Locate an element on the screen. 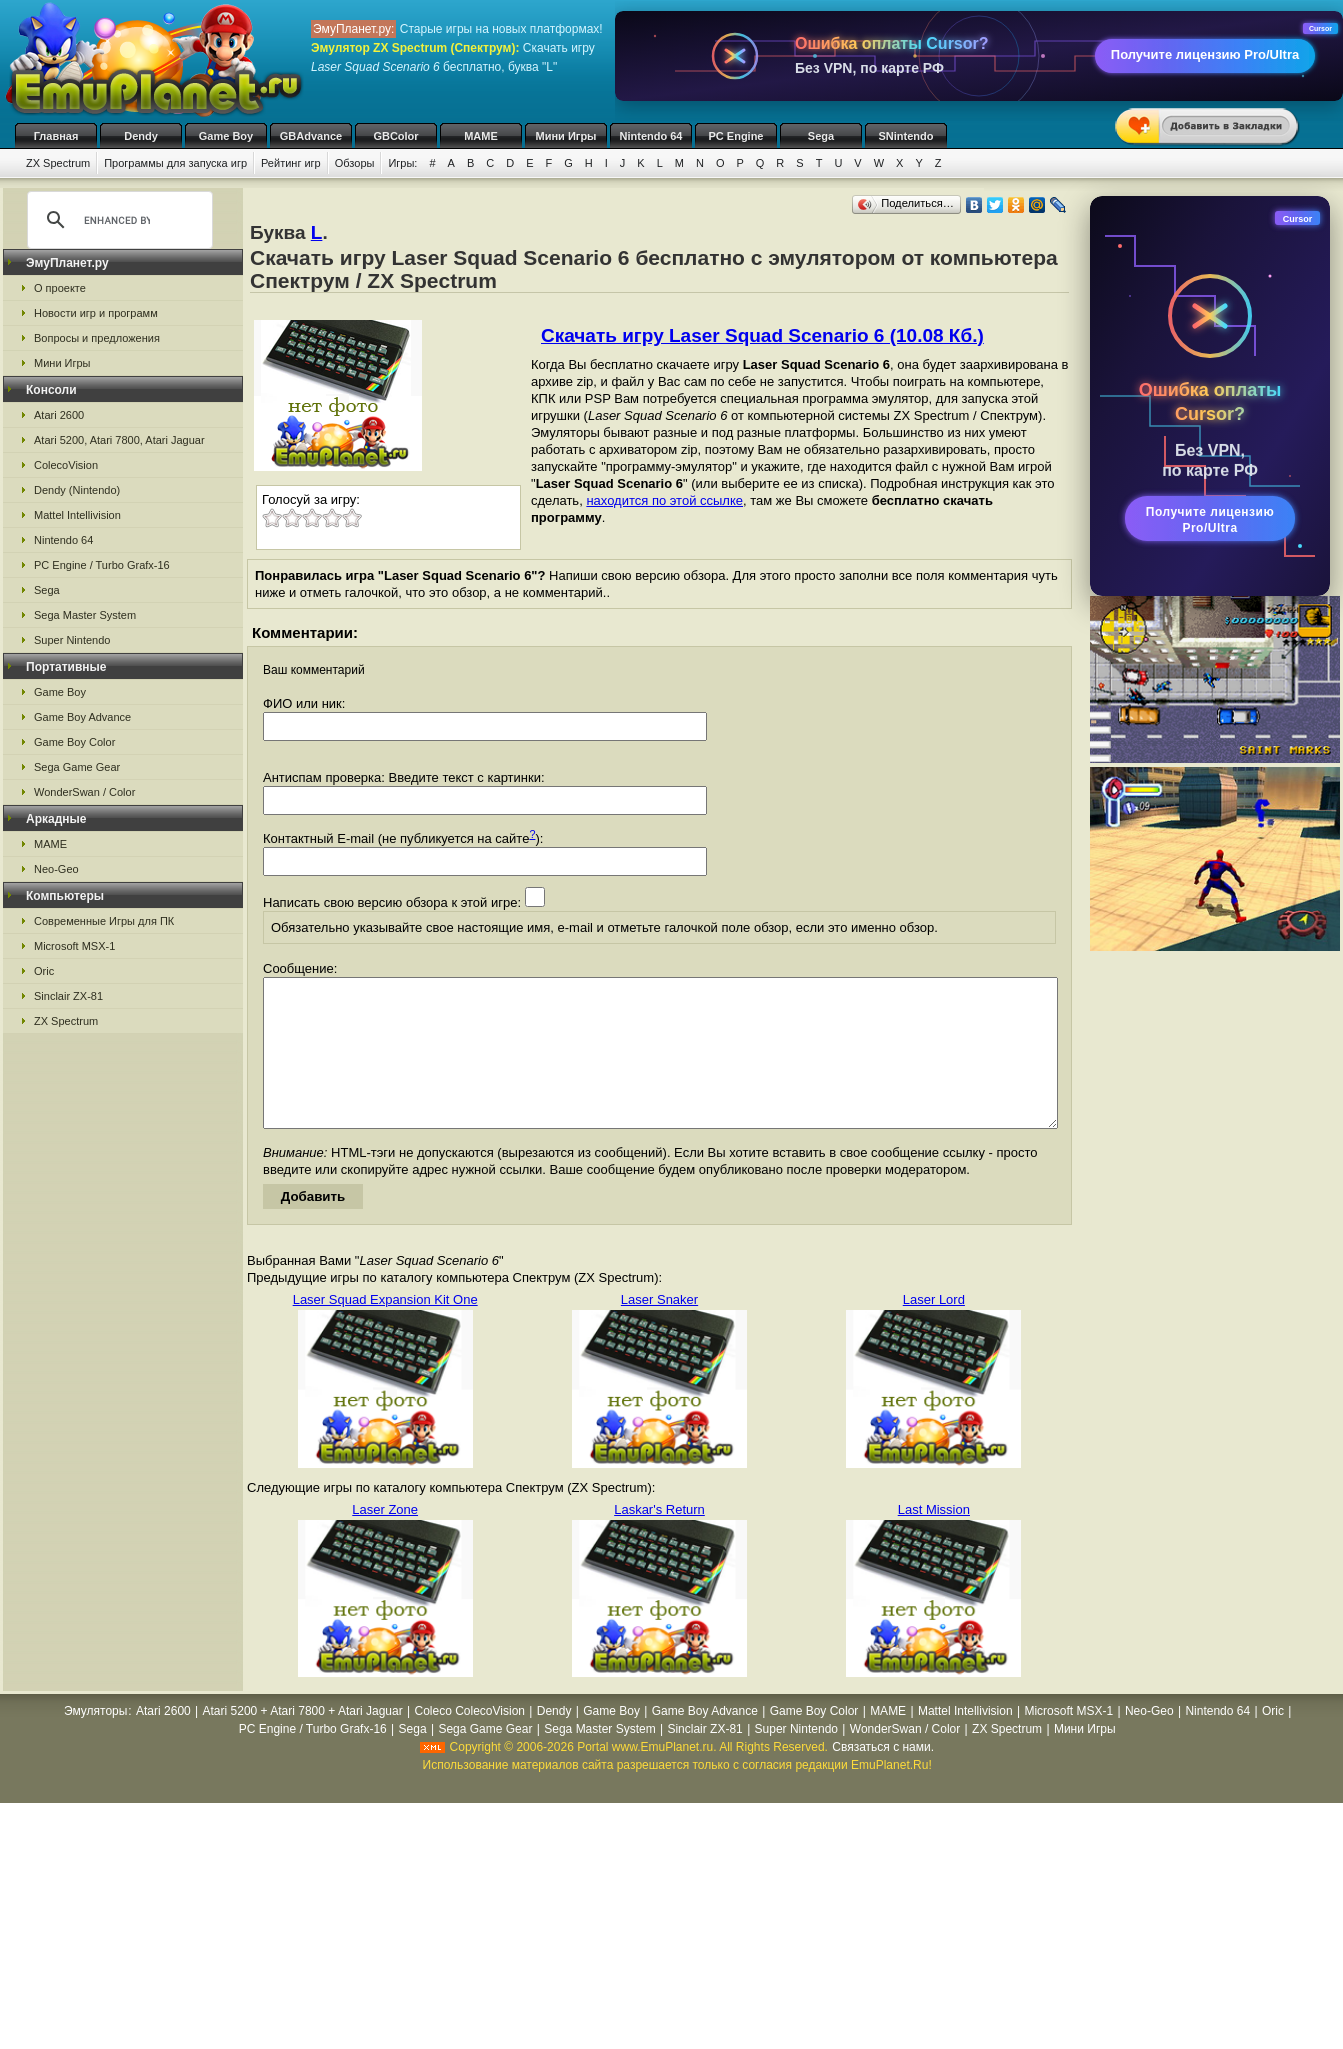  Atari 5200, Atari 7800, Atari Jaguar is located at coordinates (119, 440).